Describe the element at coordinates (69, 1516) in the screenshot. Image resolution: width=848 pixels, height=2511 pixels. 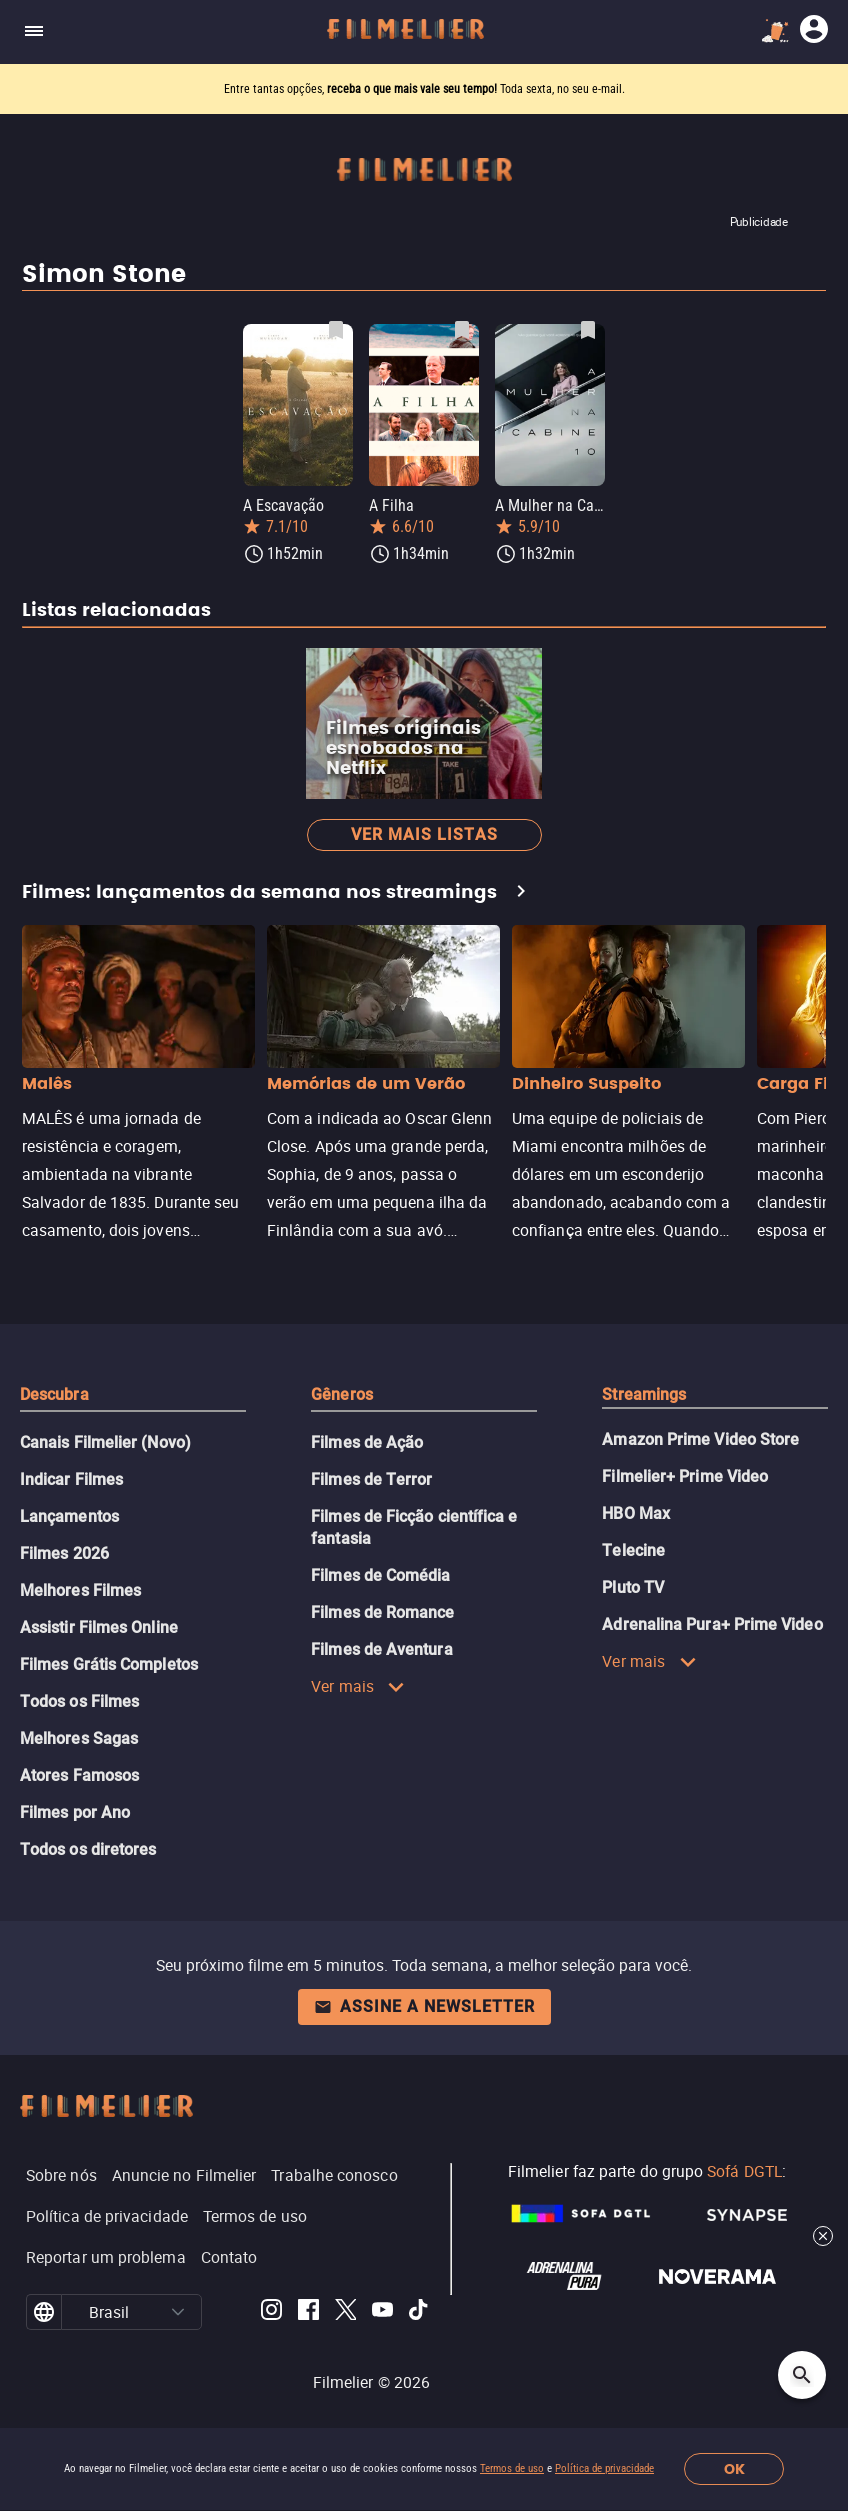
I see `Lançamentos` at that location.